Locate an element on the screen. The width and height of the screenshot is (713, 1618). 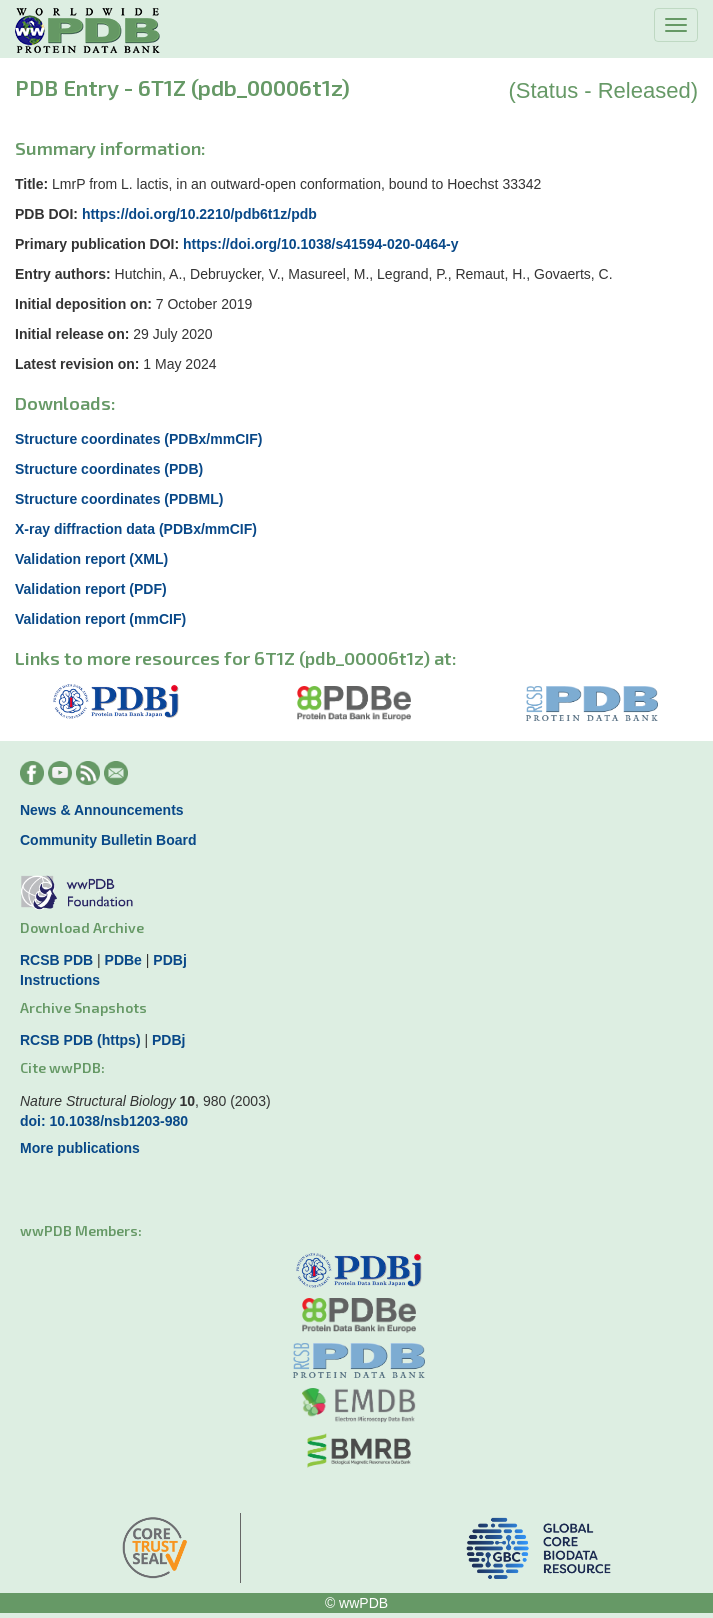
Instructions is located at coordinates (60, 980).